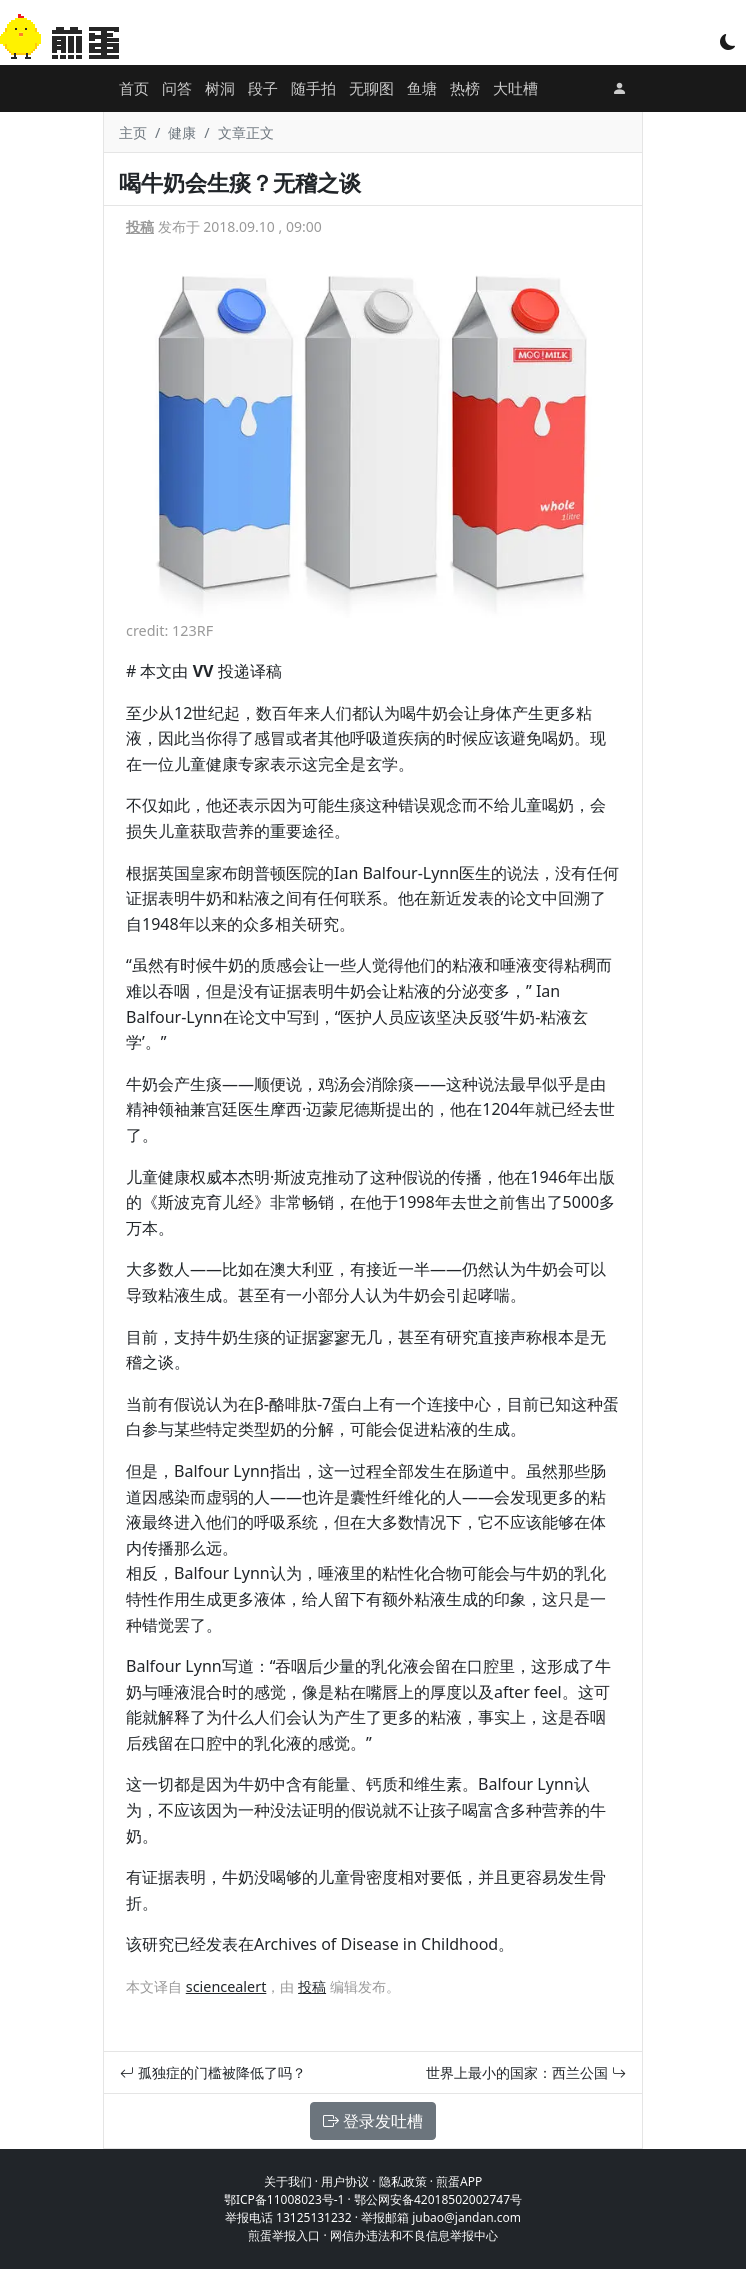  What do you see at coordinates (284, 2235) in the screenshot?
I see `煎蛋举报入口` at bounding box center [284, 2235].